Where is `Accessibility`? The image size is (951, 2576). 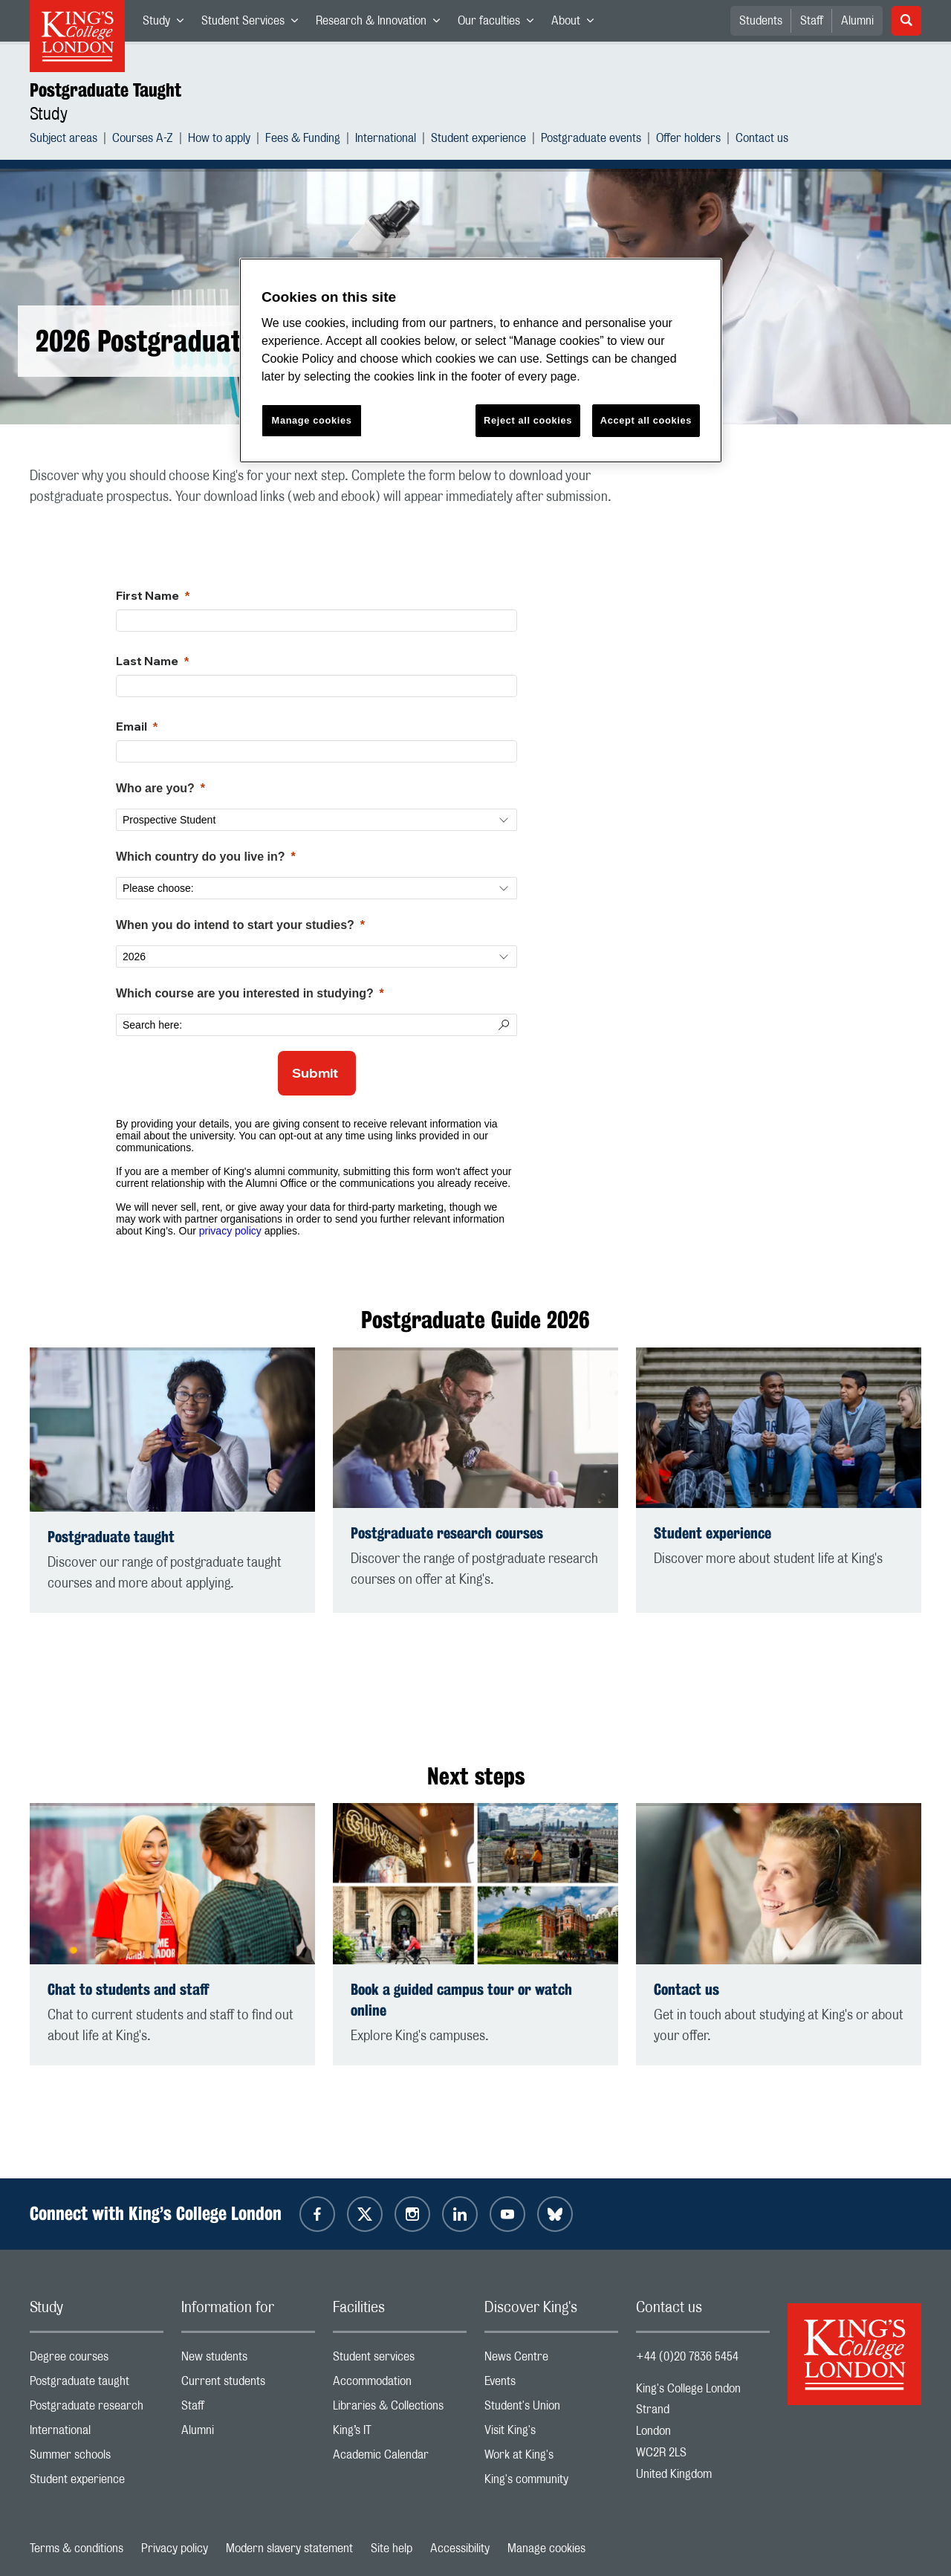 Accessibility is located at coordinates (460, 2548).